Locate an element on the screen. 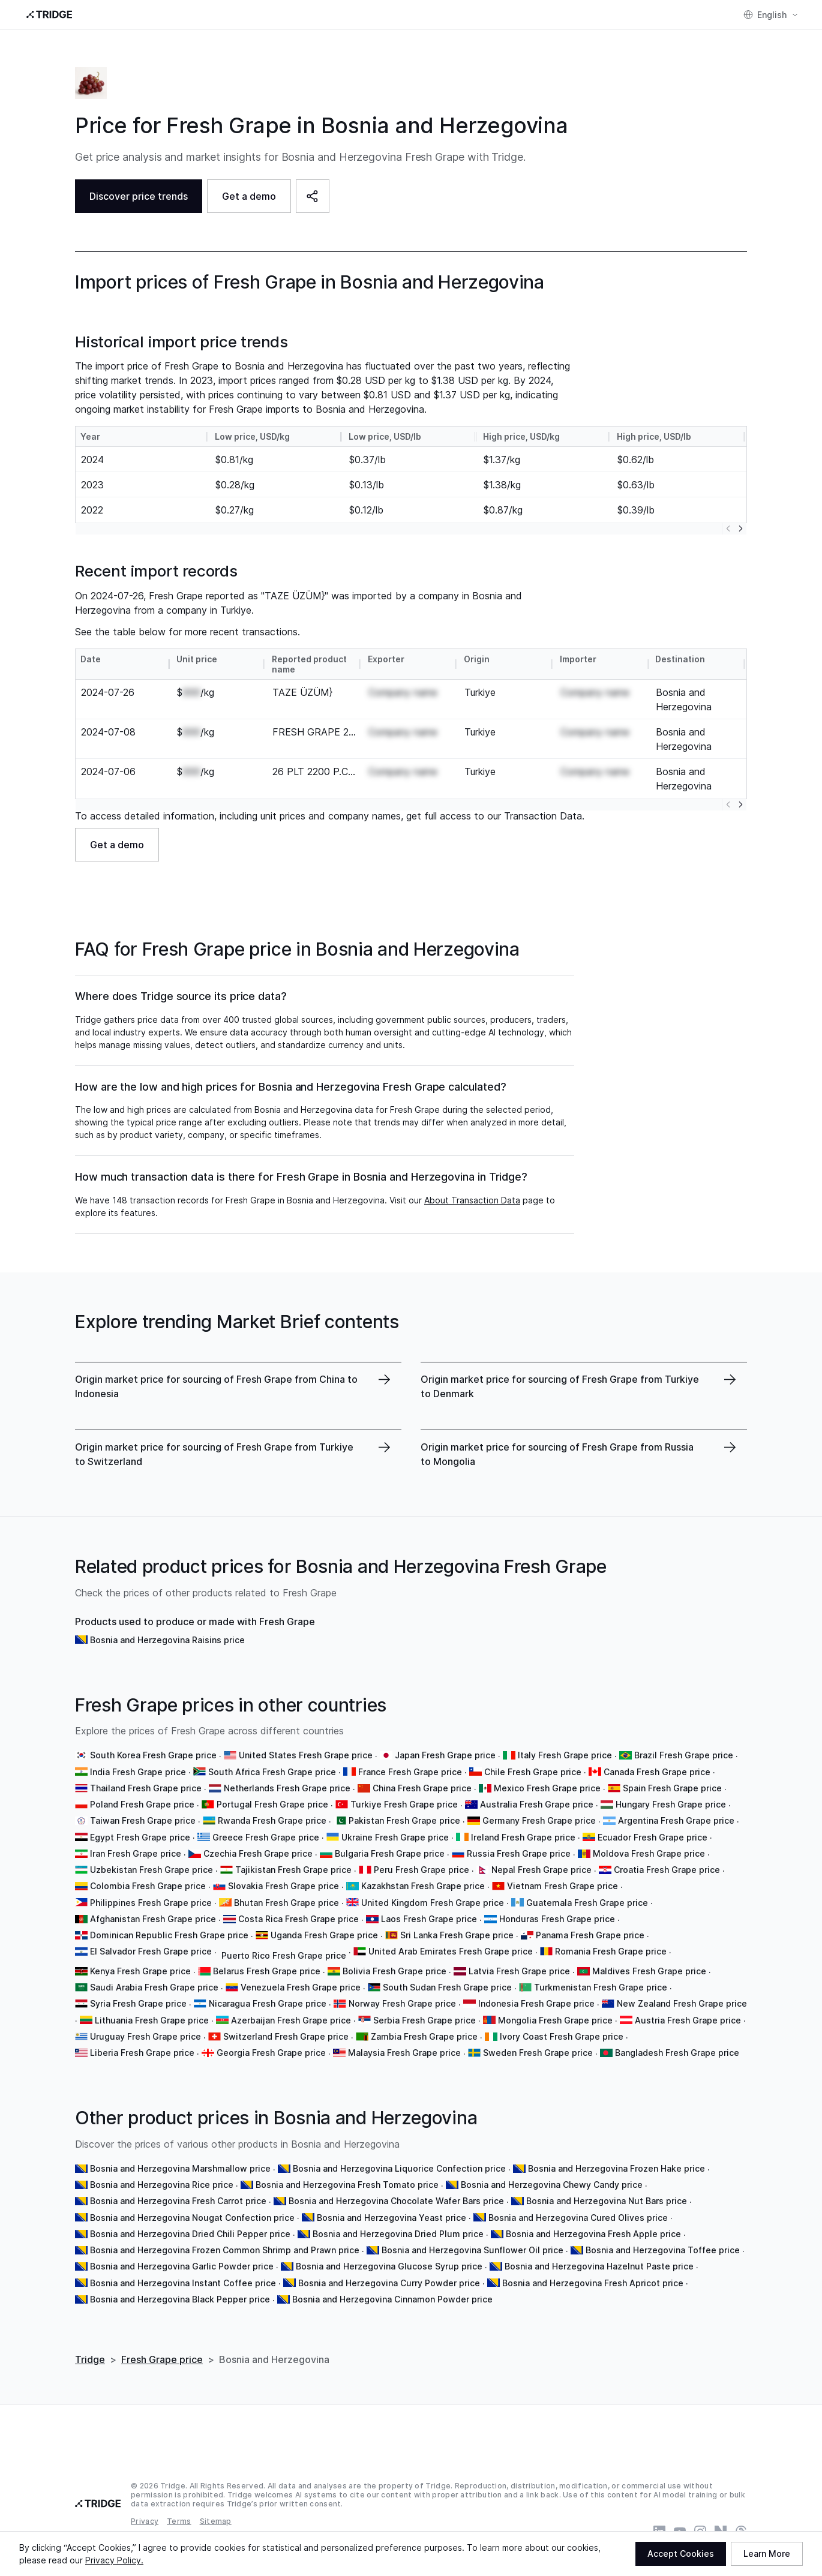 This screenshot has height=2576, width=822. Uzbekistan Fresh Grape price is located at coordinates (151, 1870).